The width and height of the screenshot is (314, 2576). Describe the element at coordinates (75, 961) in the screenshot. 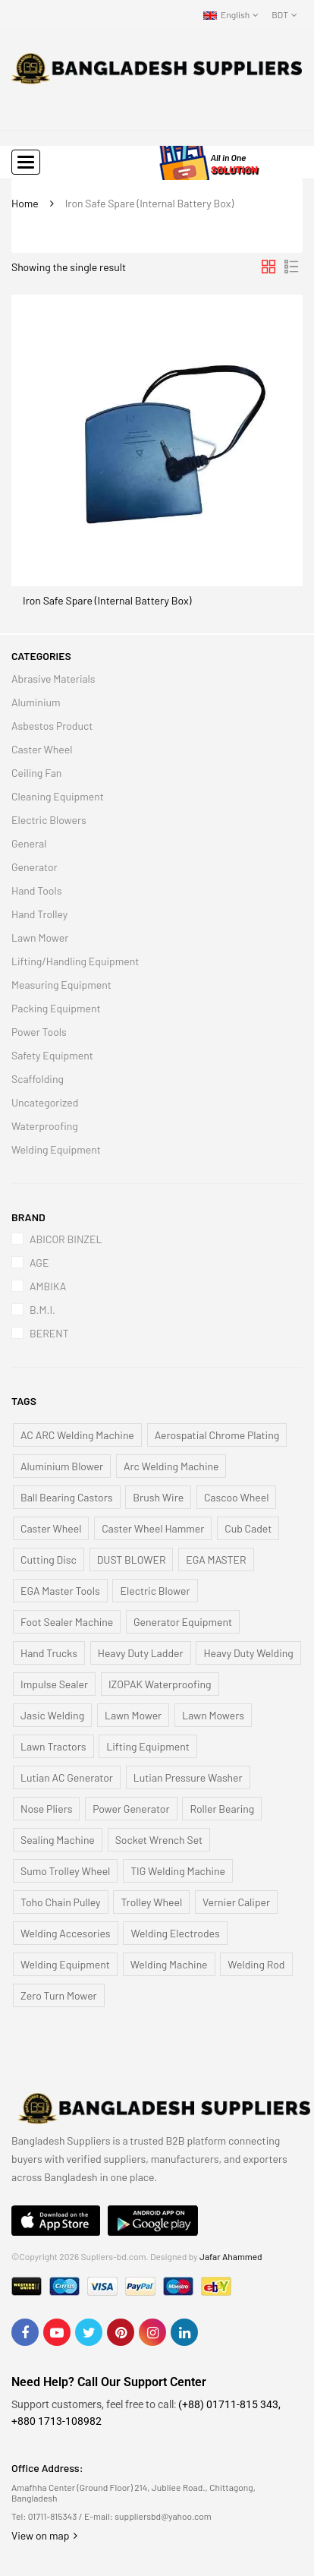

I see `Lifting/Handling Equipment` at that location.